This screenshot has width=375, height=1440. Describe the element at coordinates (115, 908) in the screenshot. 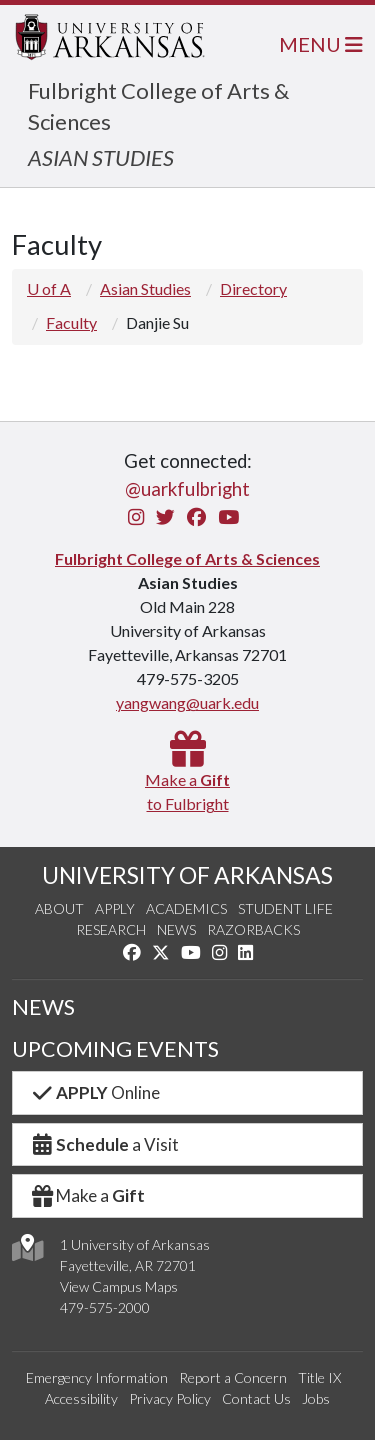

I see `Apply` at that location.